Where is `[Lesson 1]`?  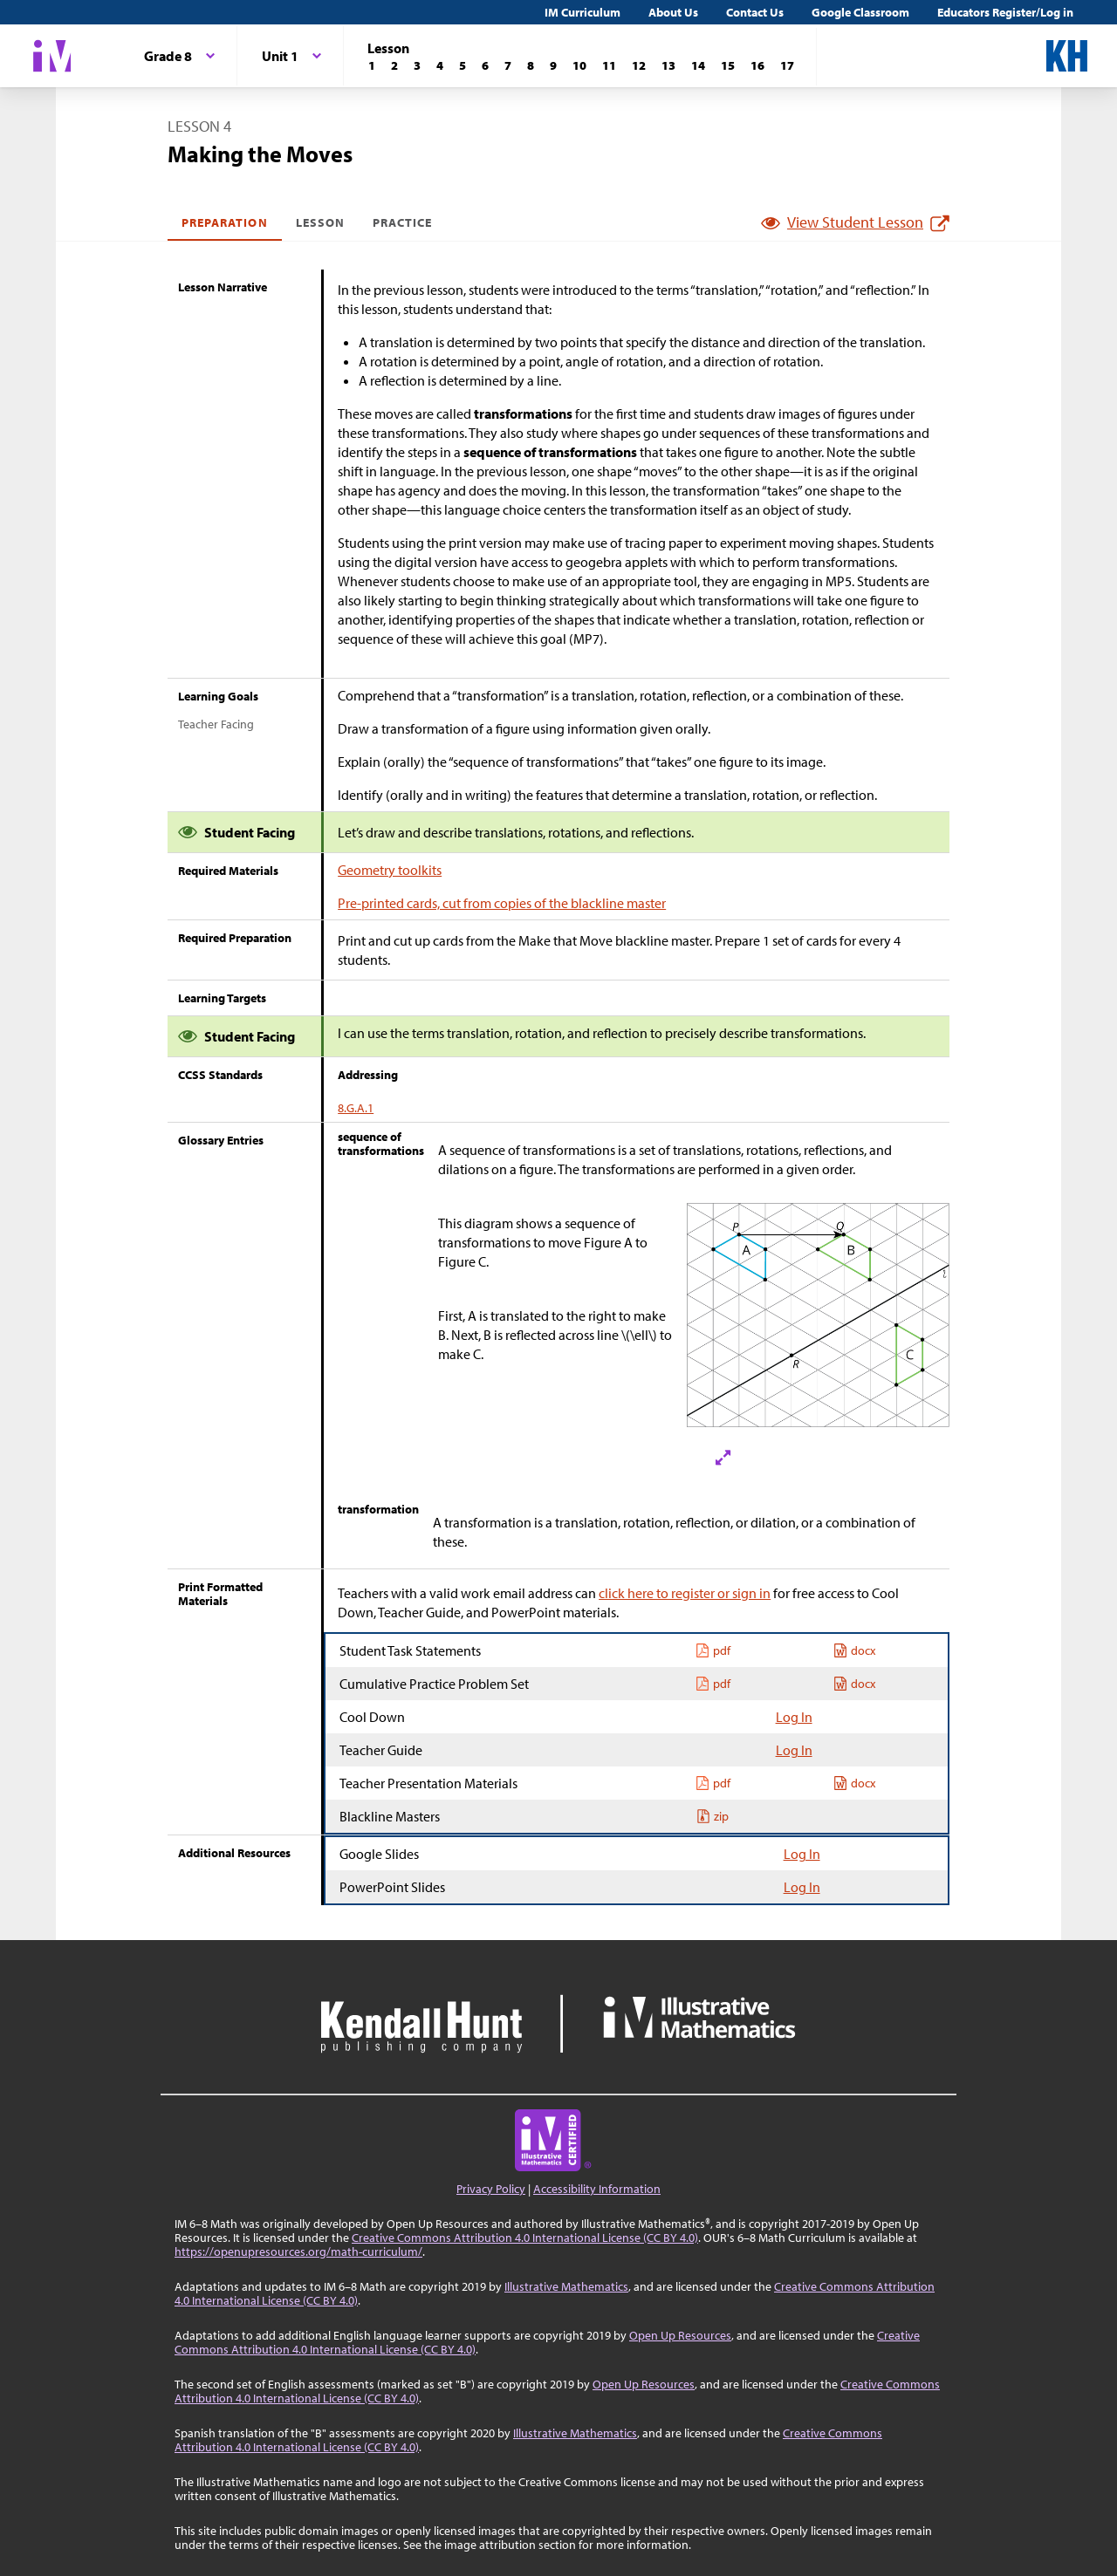
[Lesson 1] is located at coordinates (371, 65).